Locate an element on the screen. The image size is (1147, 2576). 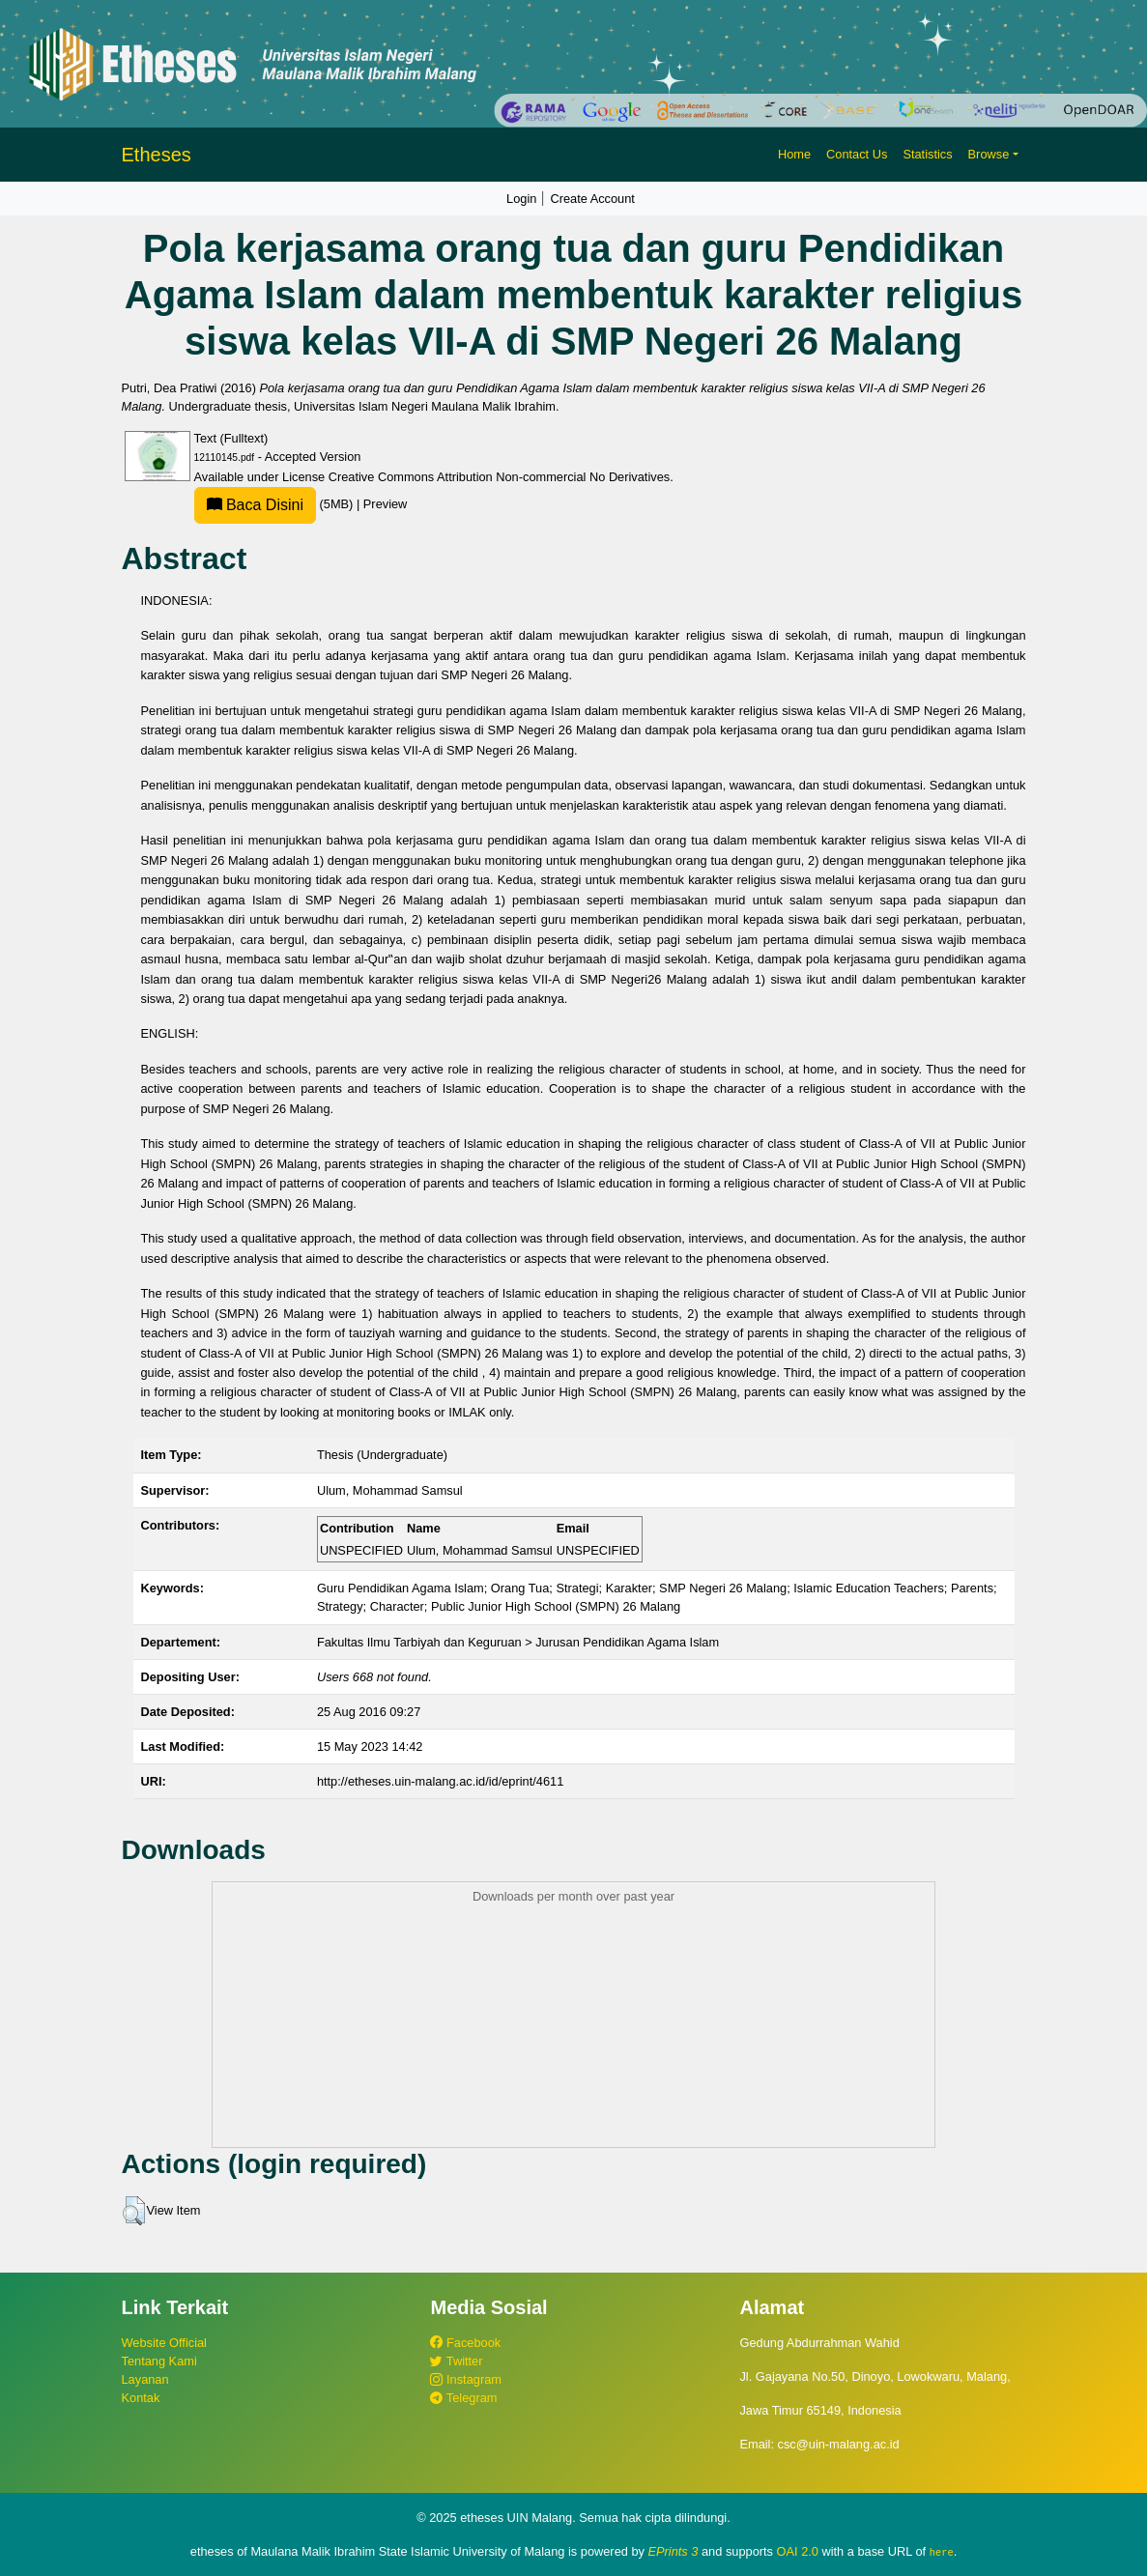
Kontak is located at coordinates (141, 2397).